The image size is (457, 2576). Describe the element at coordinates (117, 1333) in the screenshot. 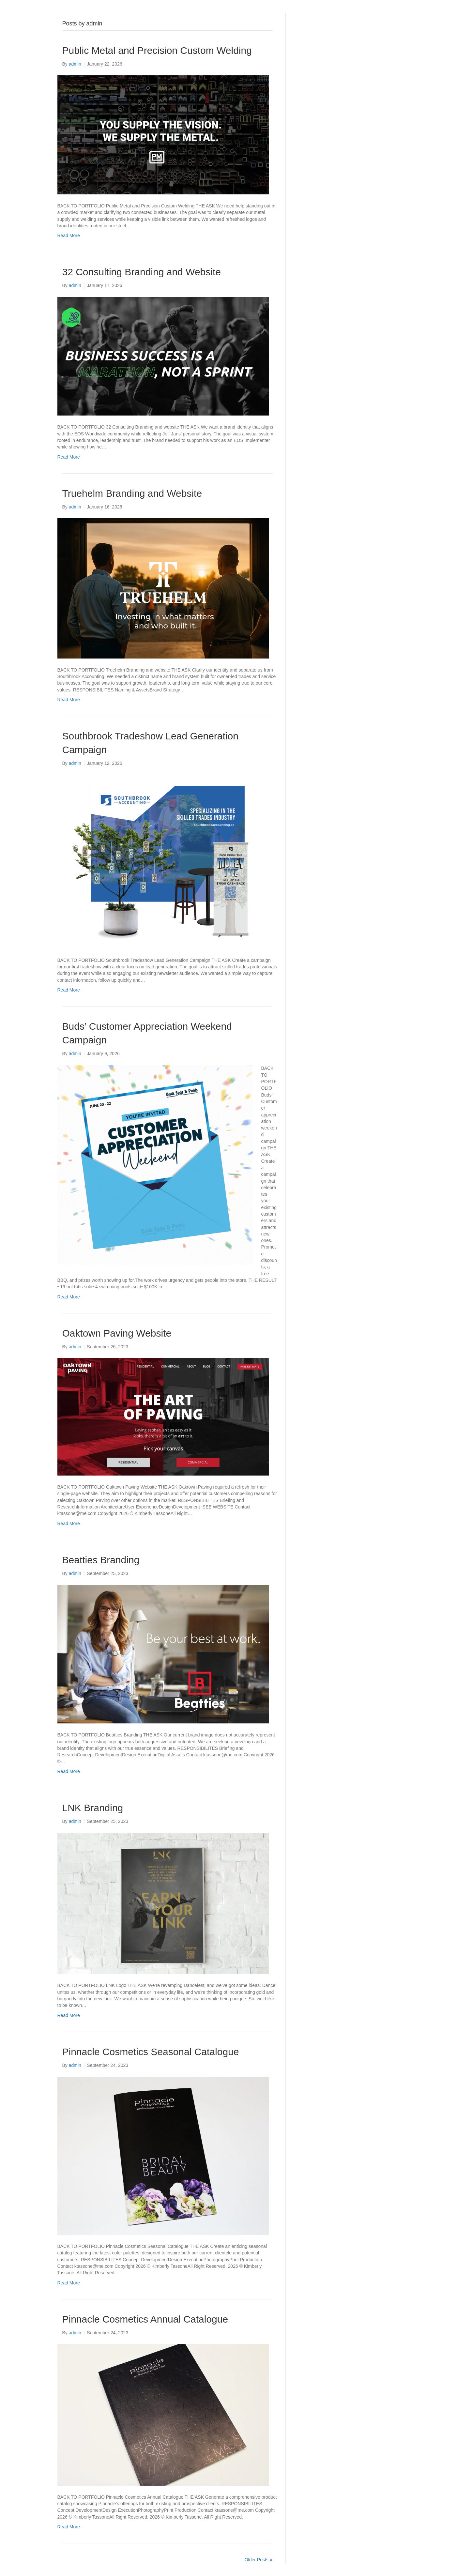

I see `Oaktown Paving Website` at that location.